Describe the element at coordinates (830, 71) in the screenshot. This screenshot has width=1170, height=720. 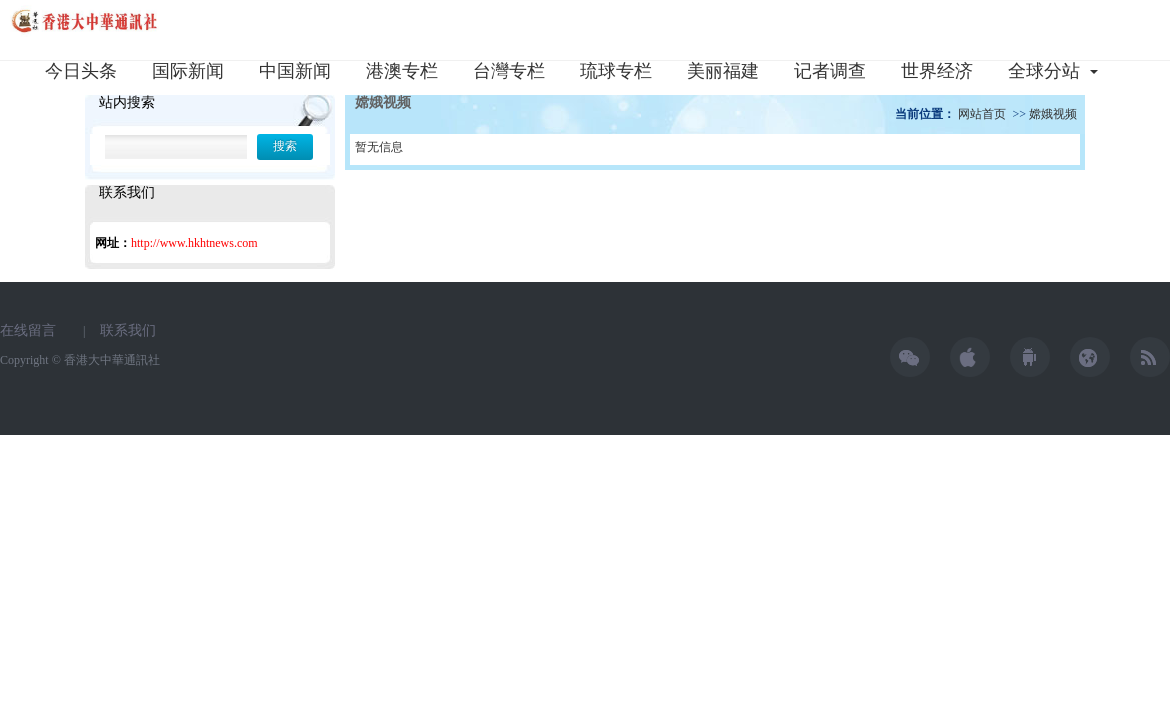
I see `记者调查` at that location.